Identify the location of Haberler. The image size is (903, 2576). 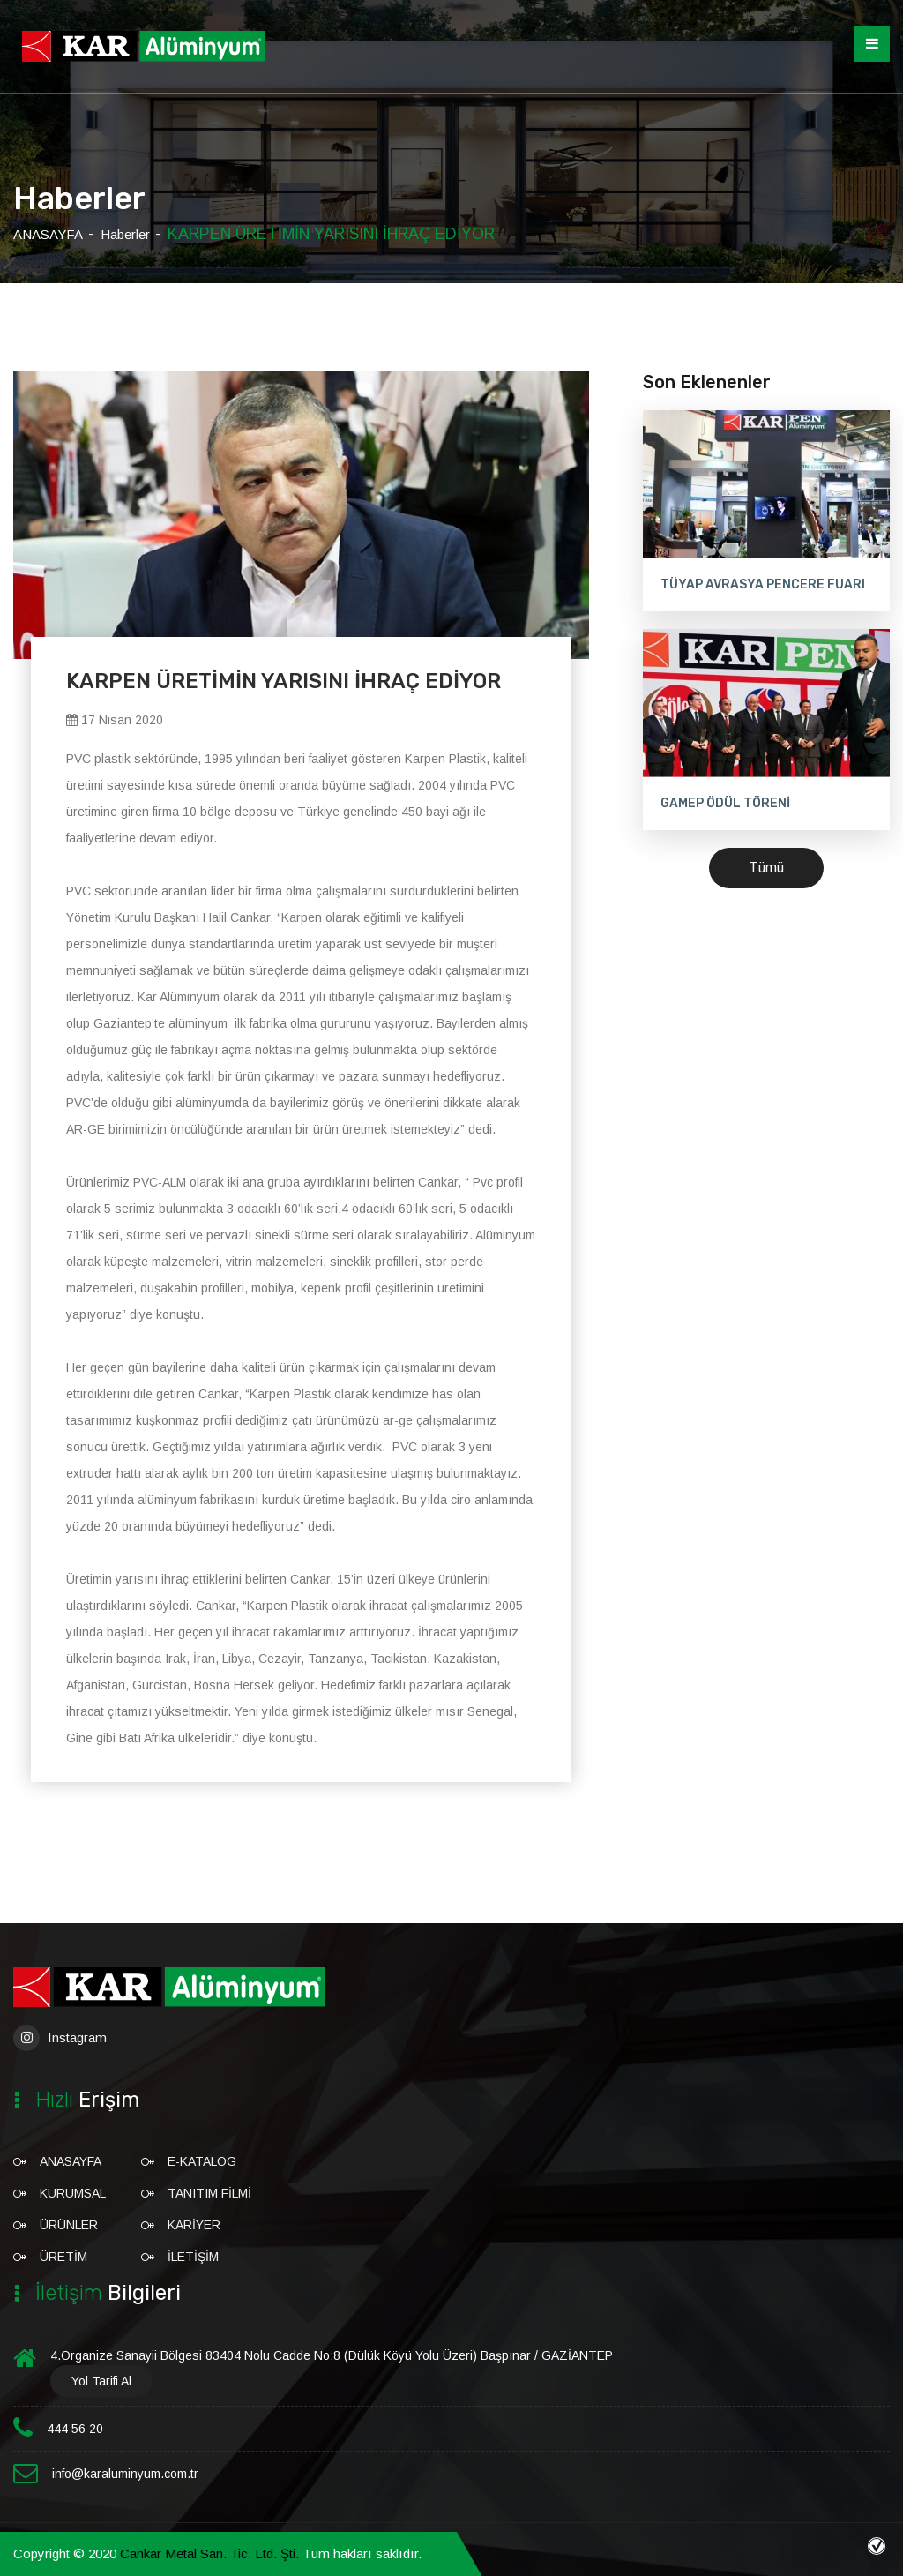
(125, 234).